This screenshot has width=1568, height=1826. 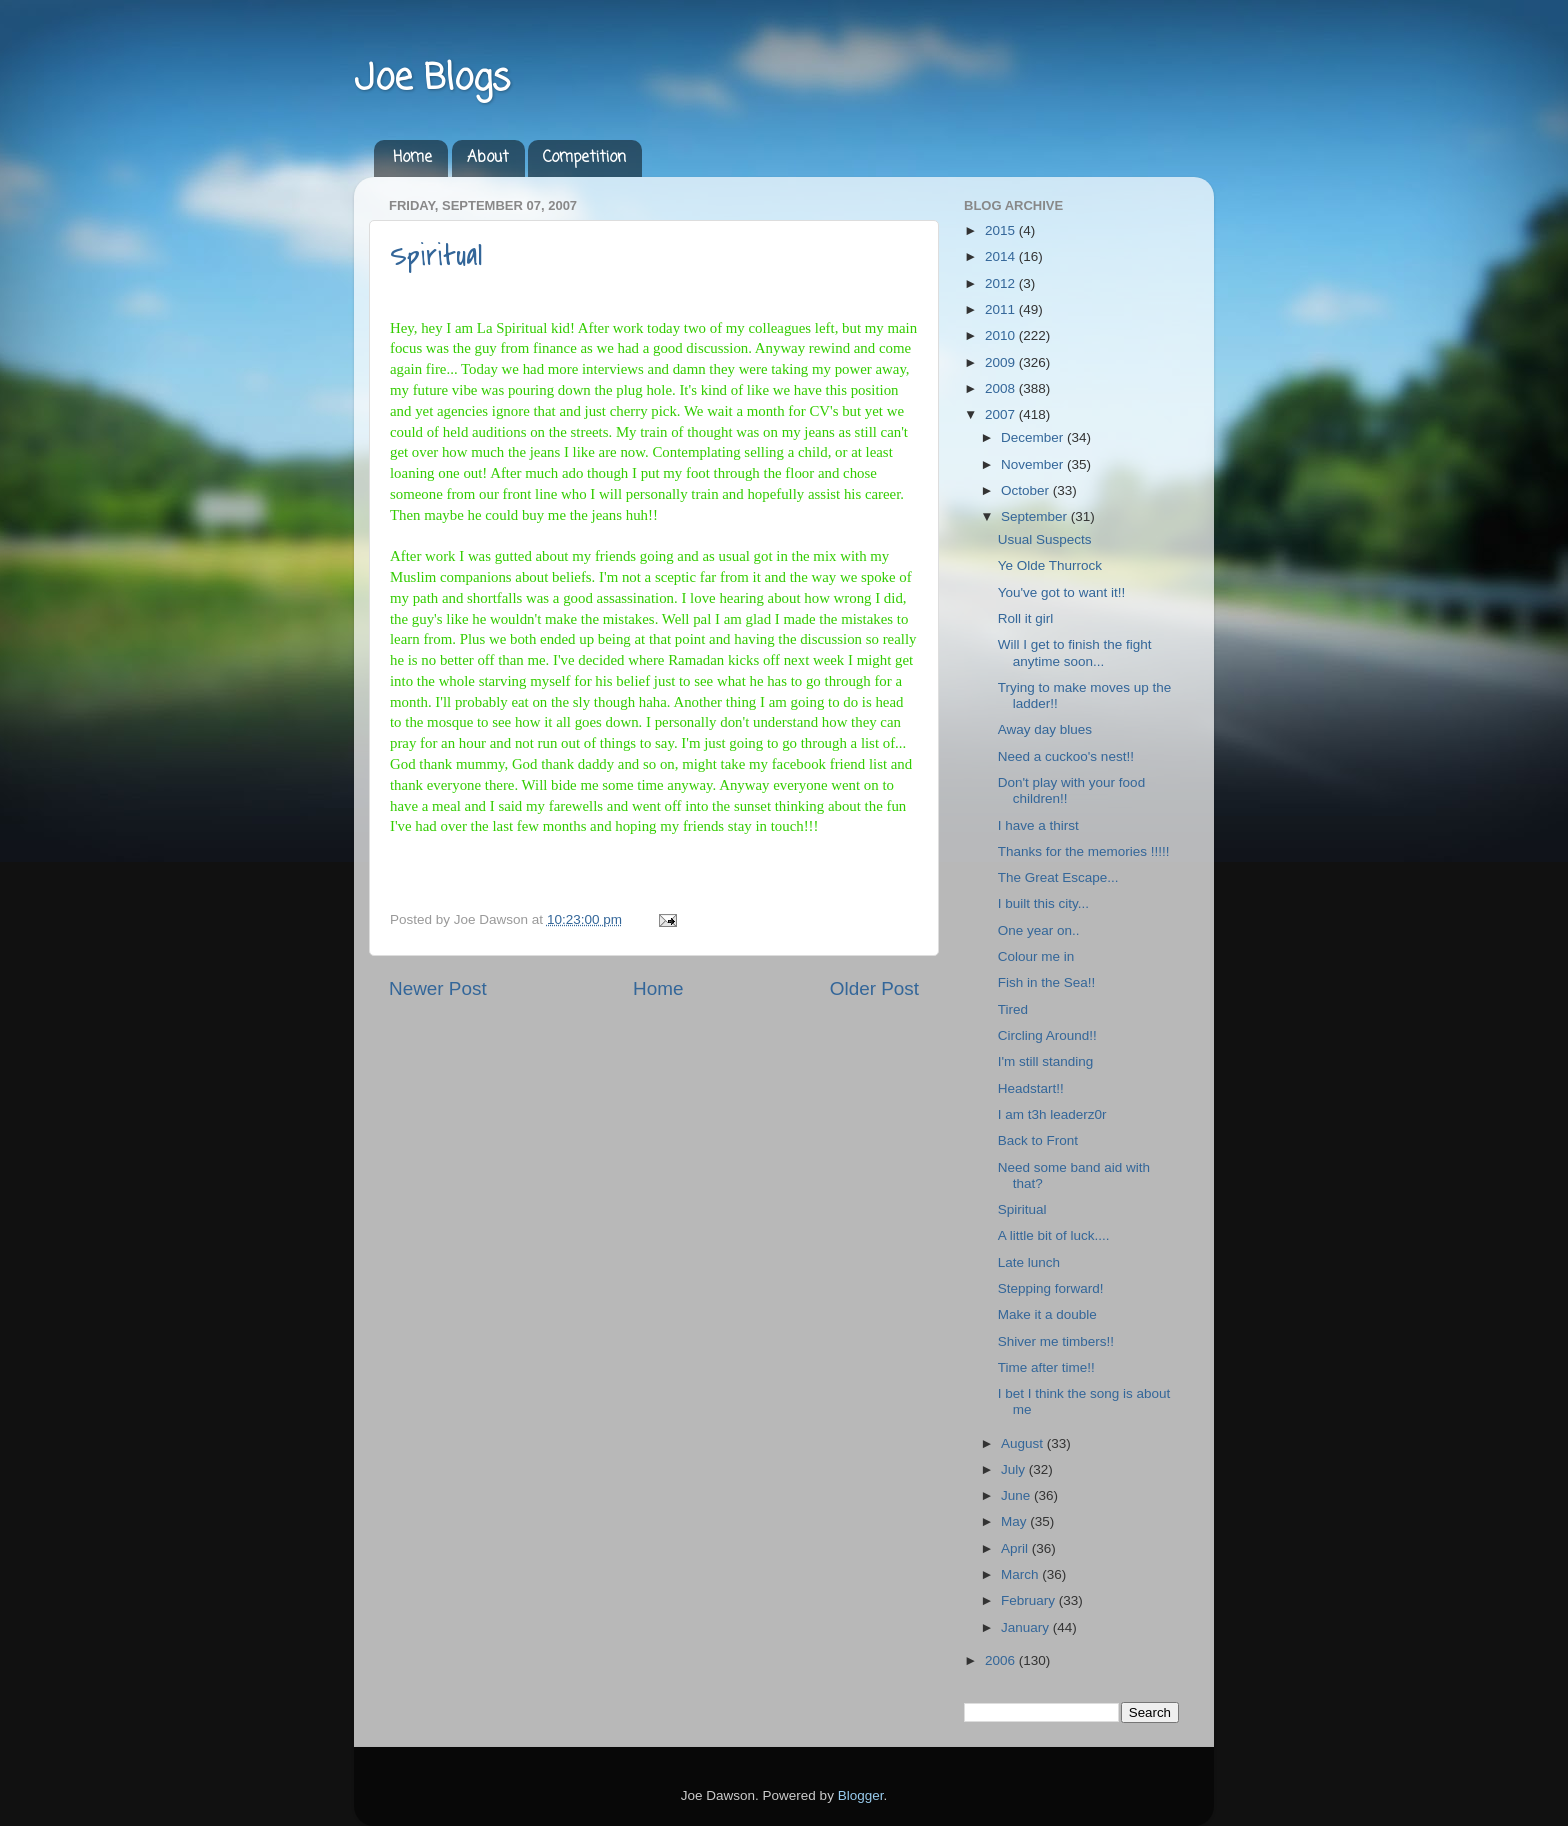 What do you see at coordinates (1061, 592) in the screenshot?
I see `You've got to want it!!` at bounding box center [1061, 592].